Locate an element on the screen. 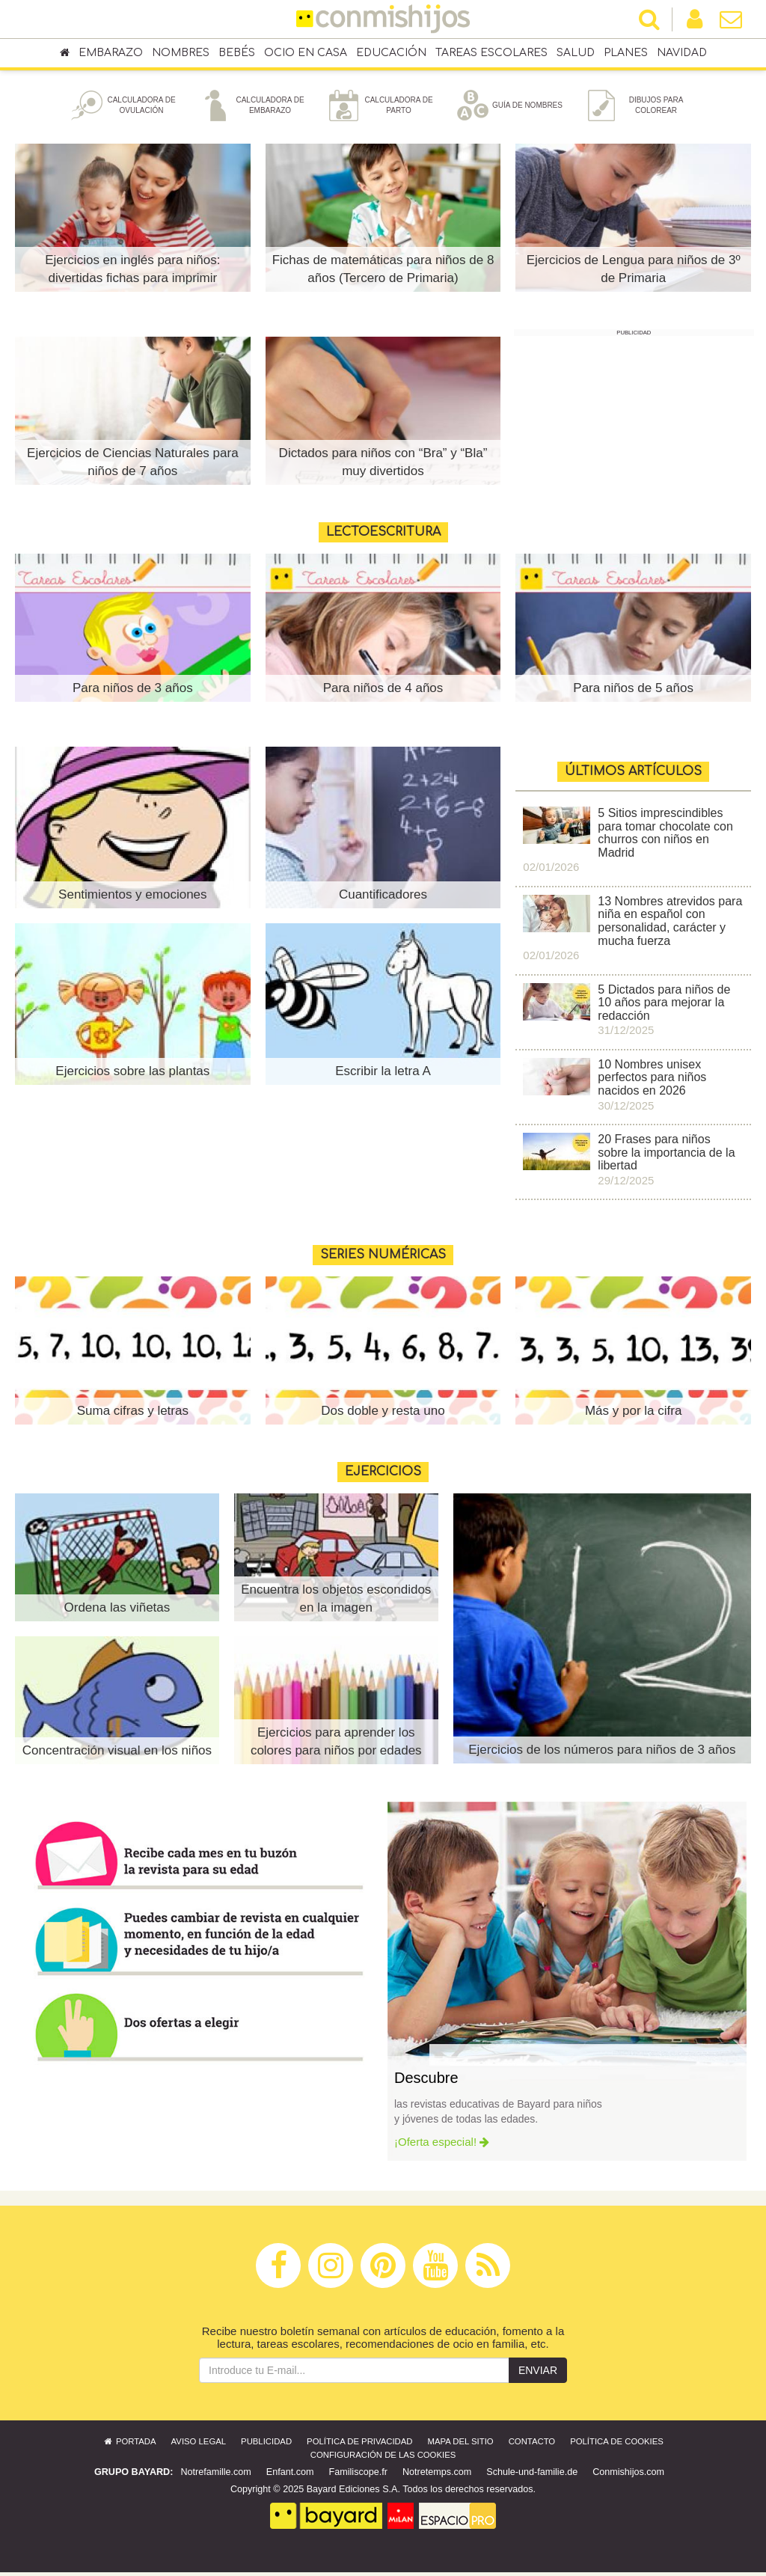 This screenshot has height=2576, width=766. Bebés is located at coordinates (236, 53).